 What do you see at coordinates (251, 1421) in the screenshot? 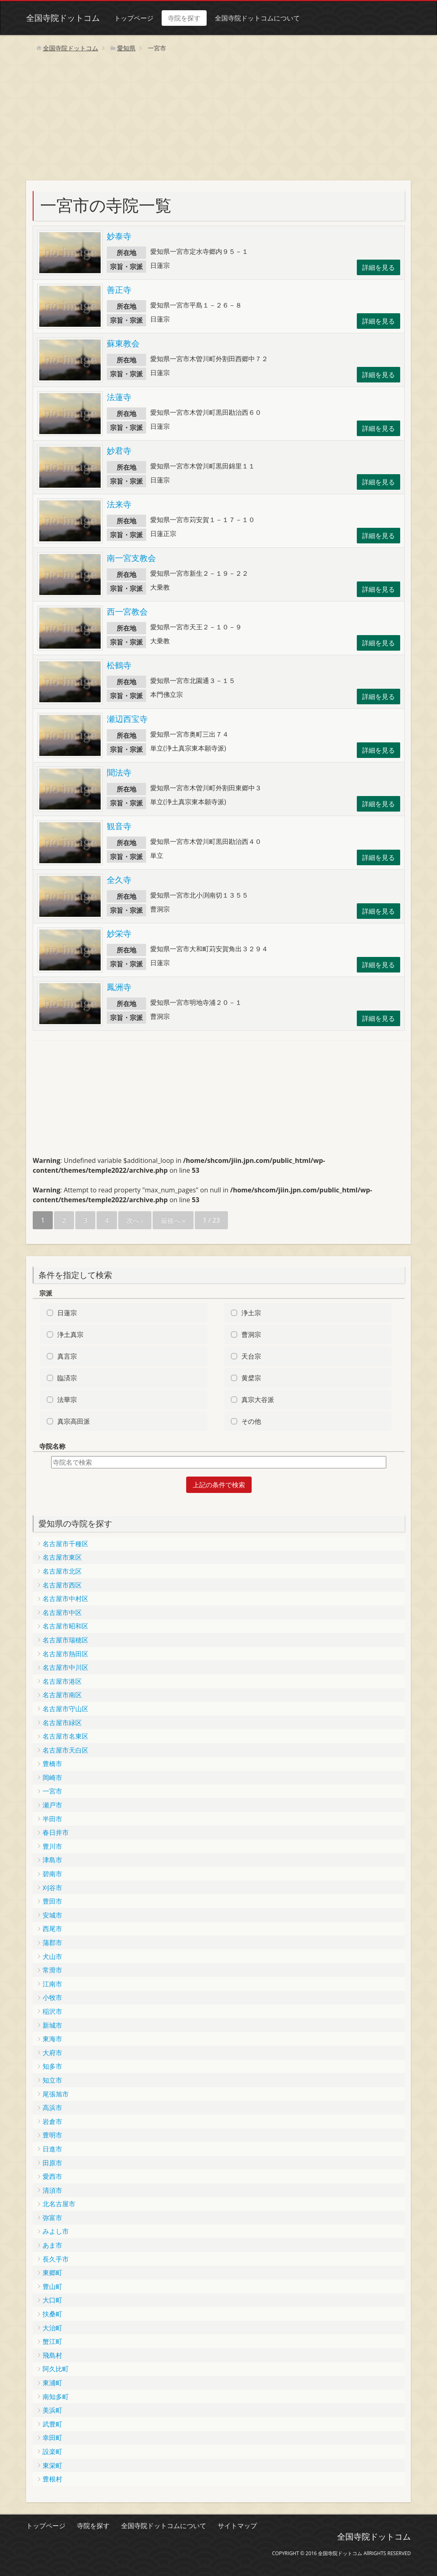
I see `その他` at bounding box center [251, 1421].